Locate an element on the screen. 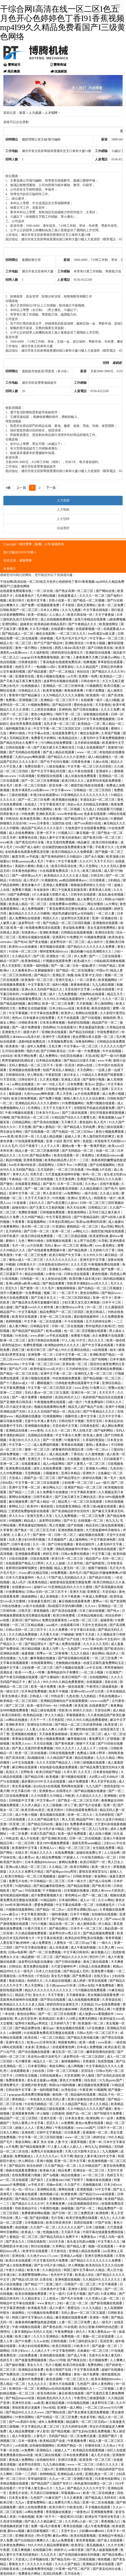 Image resolution: width=126 pixels, height=2576 pixels. 热久久这里只有精品 is located at coordinates (110, 1819).